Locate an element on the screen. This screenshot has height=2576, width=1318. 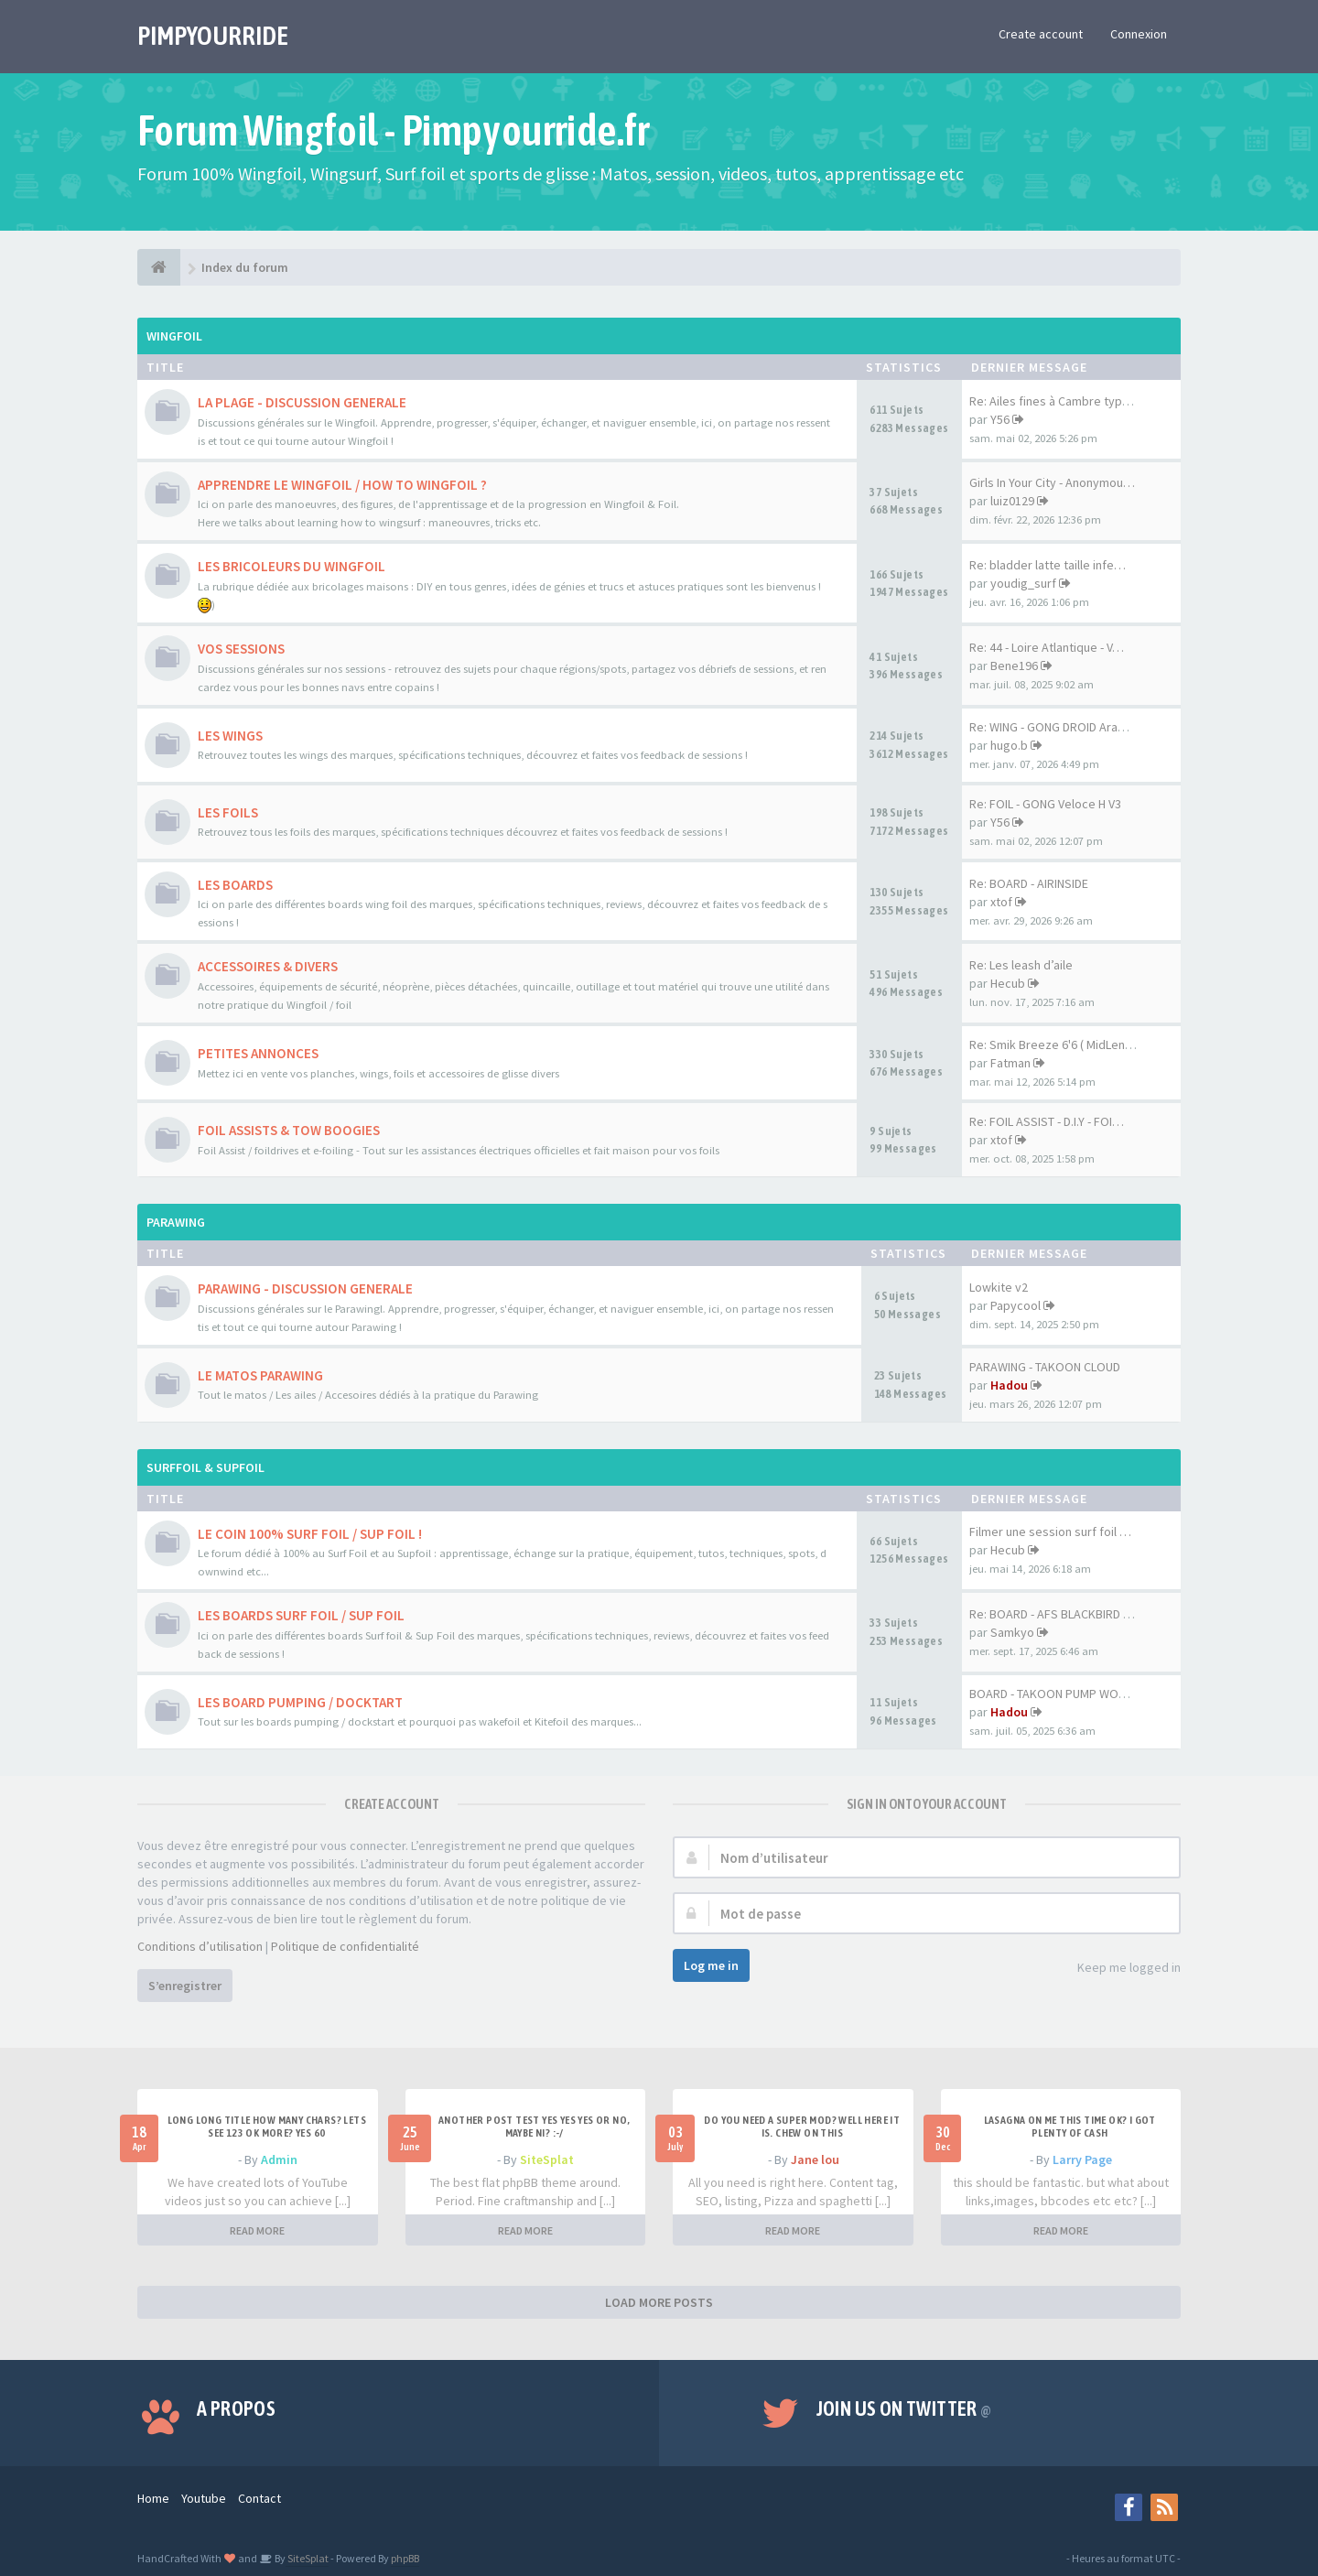
SiteSplat is located at coordinates (547, 2159).